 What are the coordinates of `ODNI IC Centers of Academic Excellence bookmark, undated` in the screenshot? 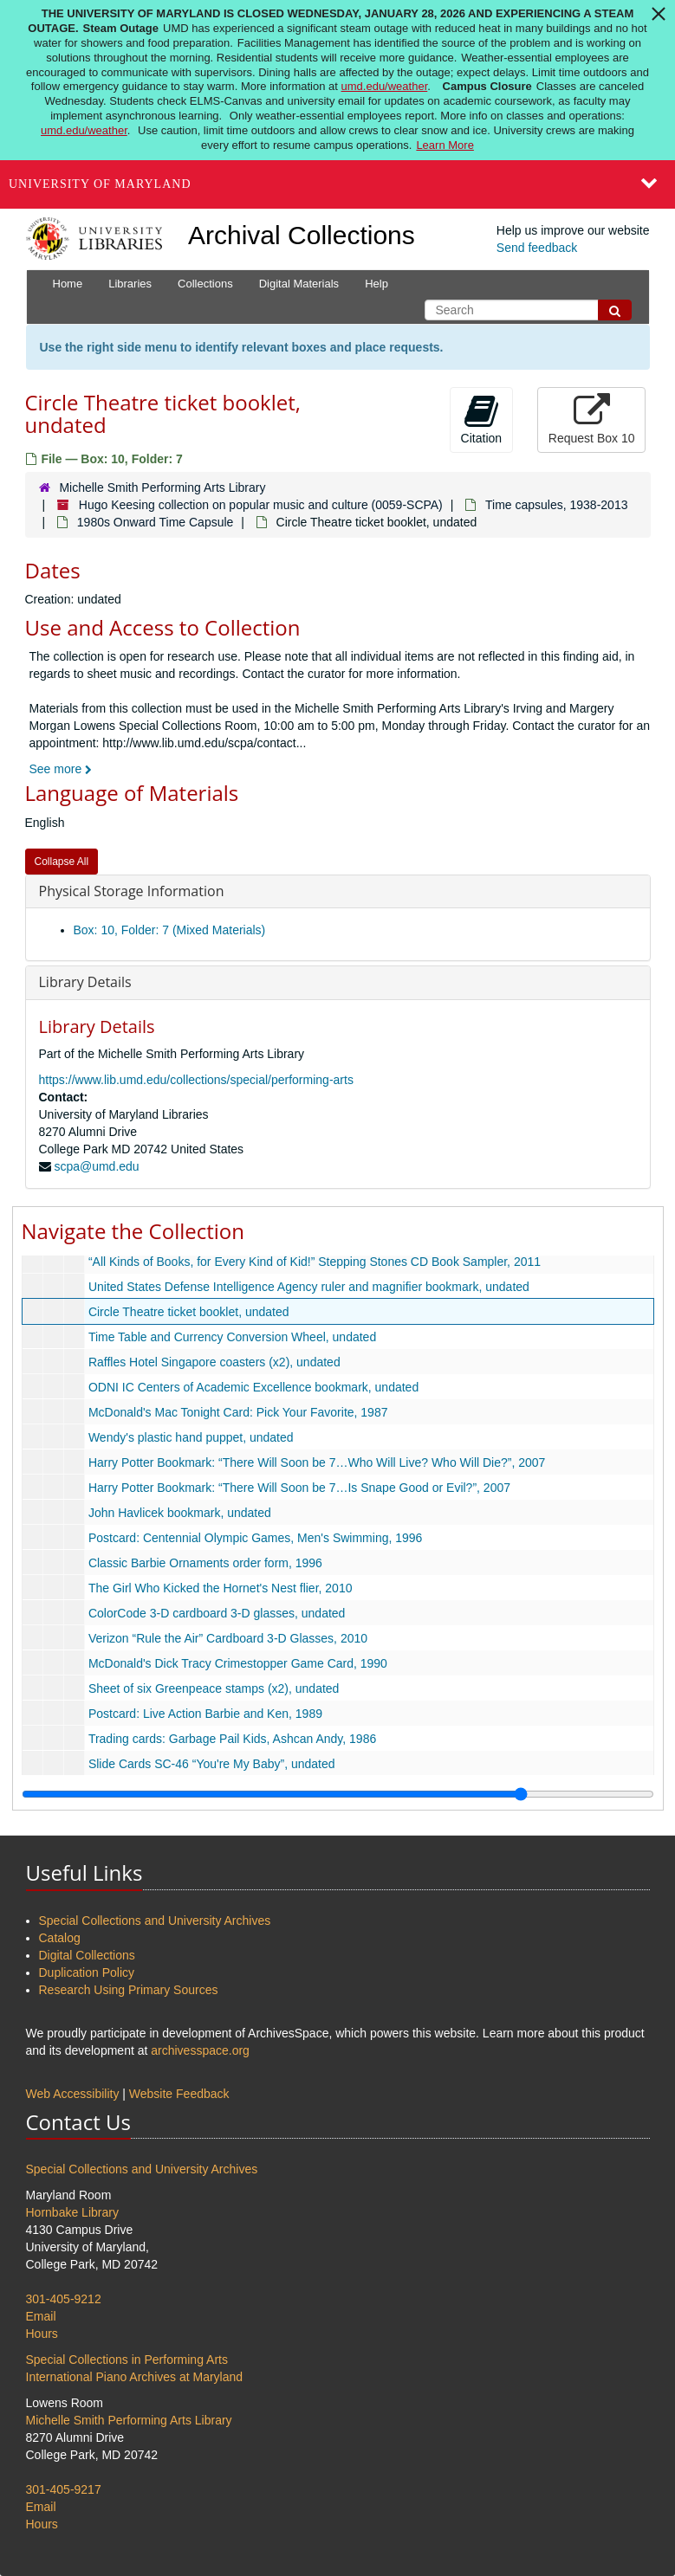 It's located at (253, 1387).